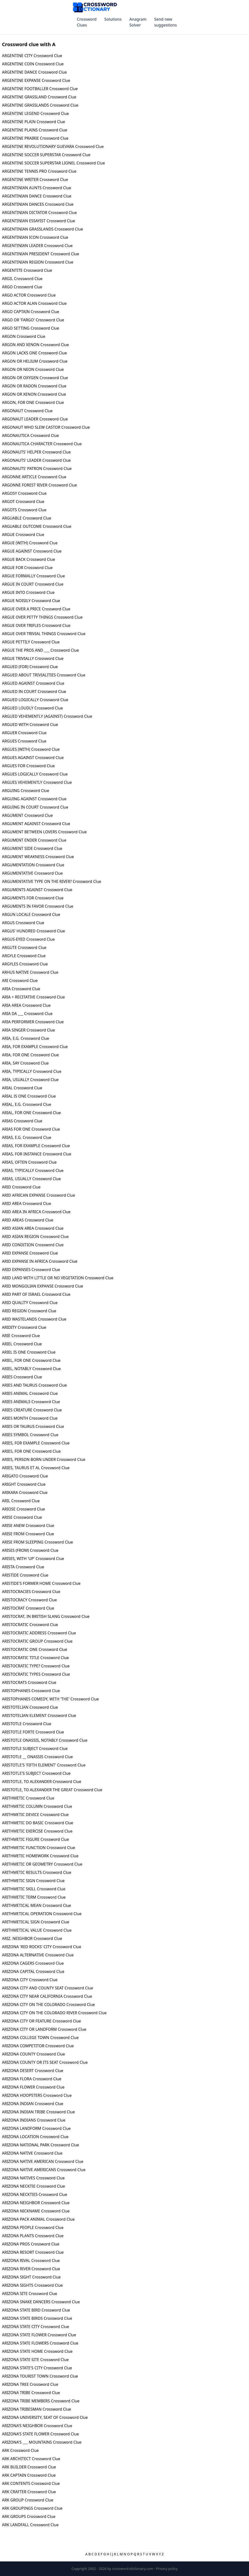 This screenshot has width=249, height=2576. I want to click on ARISTOCRAT Crossword Clue, so click(28, 1608).